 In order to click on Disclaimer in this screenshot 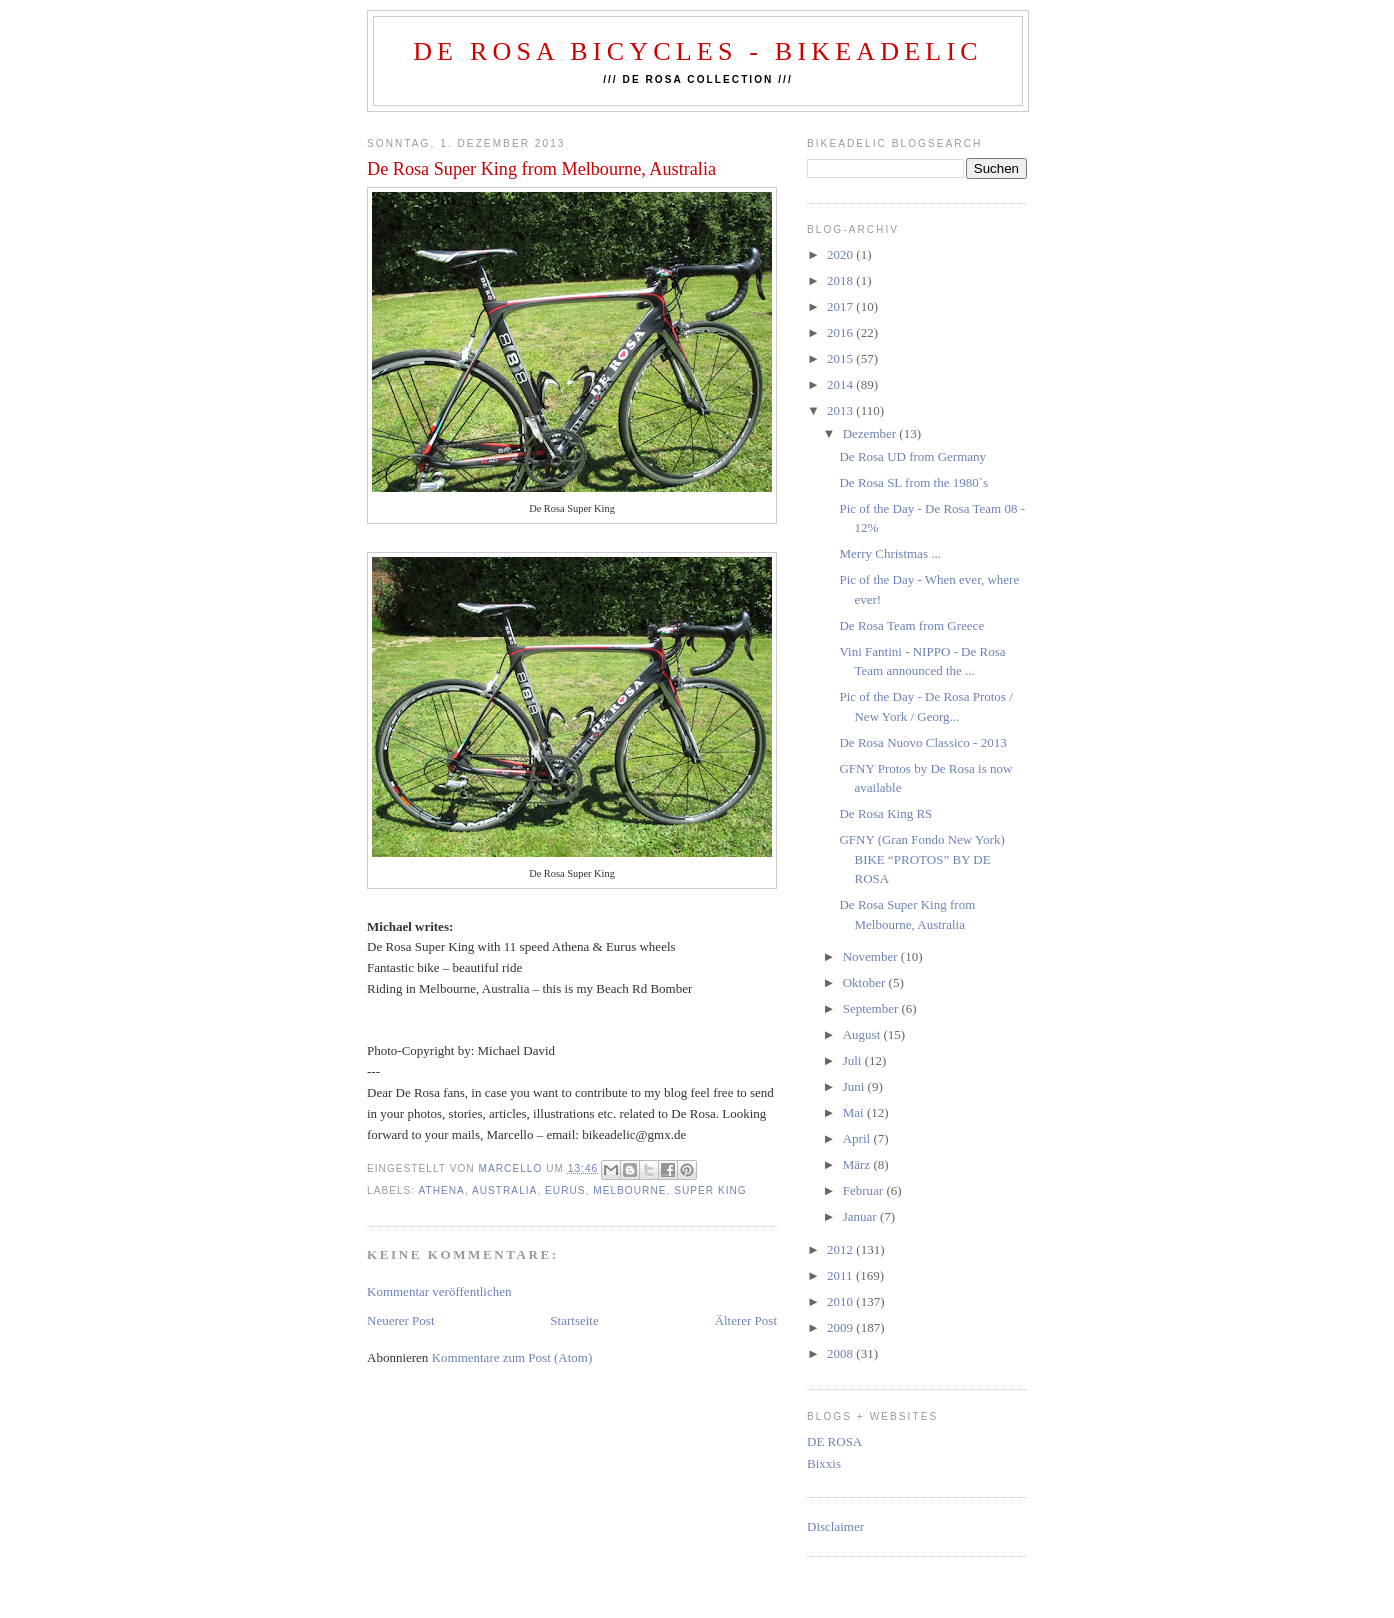, I will do `click(835, 1526)`.